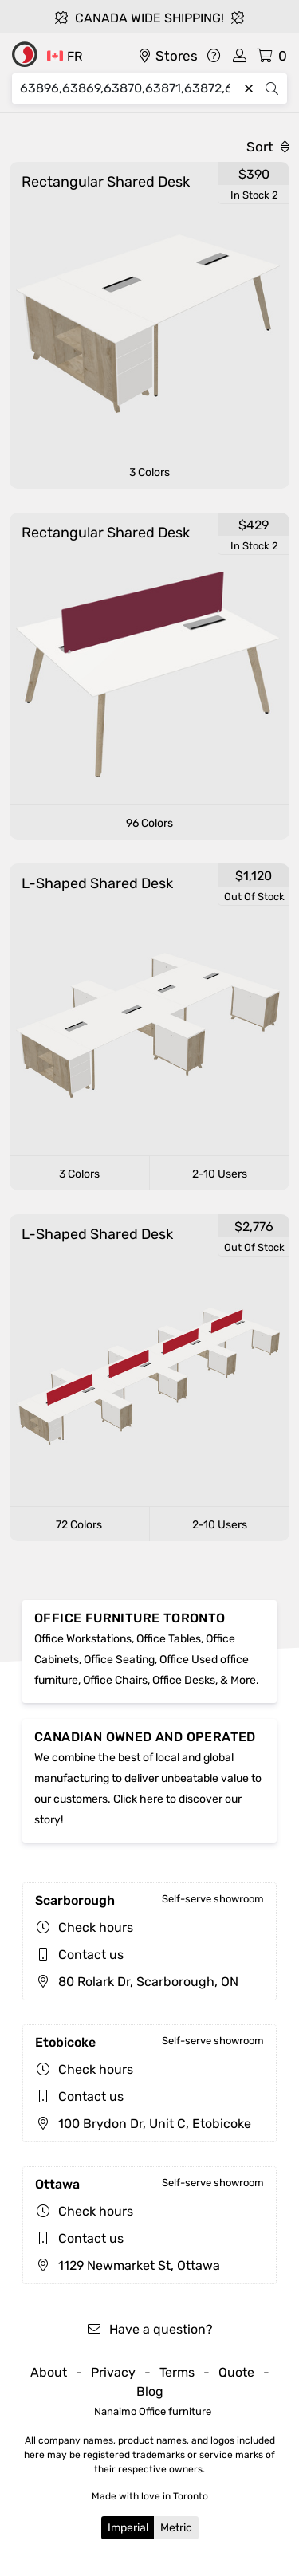 Image resolution: width=299 pixels, height=2576 pixels. I want to click on Nanaimo Office furniture, so click(152, 2411).